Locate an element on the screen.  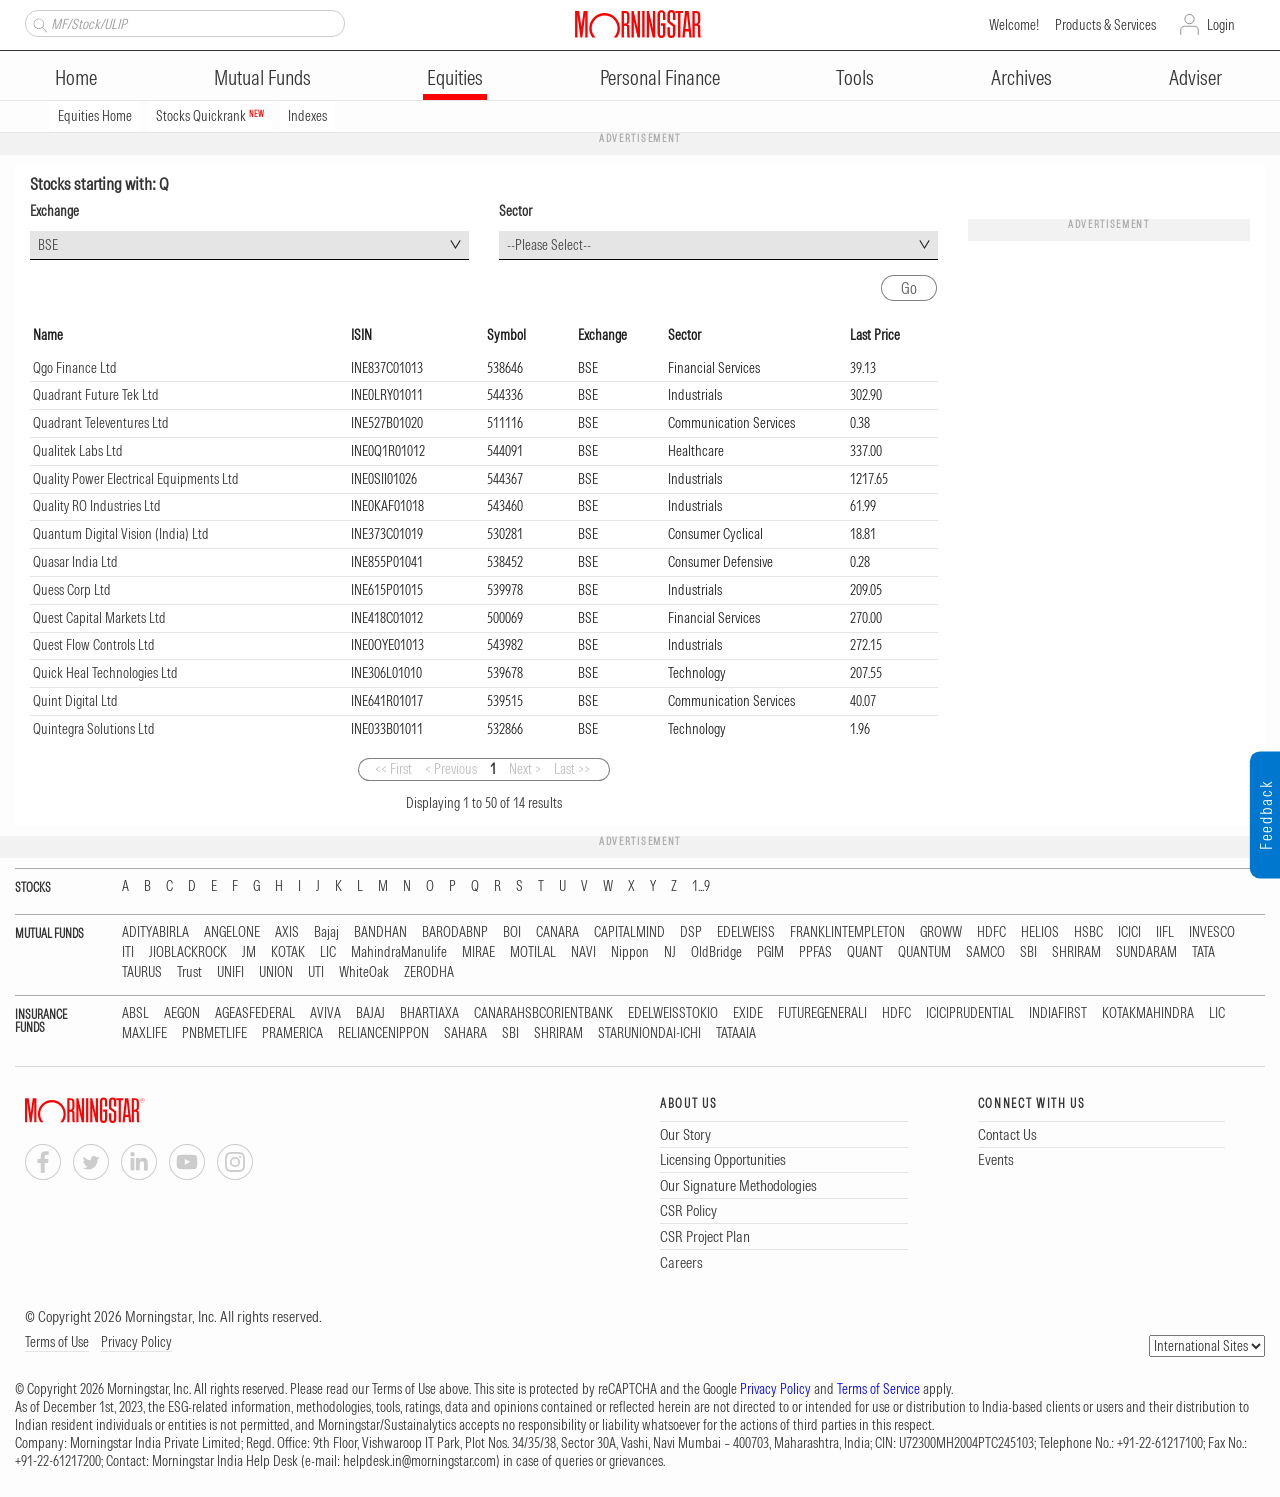
FUTUREGENERALI is located at coordinates (822, 1013).